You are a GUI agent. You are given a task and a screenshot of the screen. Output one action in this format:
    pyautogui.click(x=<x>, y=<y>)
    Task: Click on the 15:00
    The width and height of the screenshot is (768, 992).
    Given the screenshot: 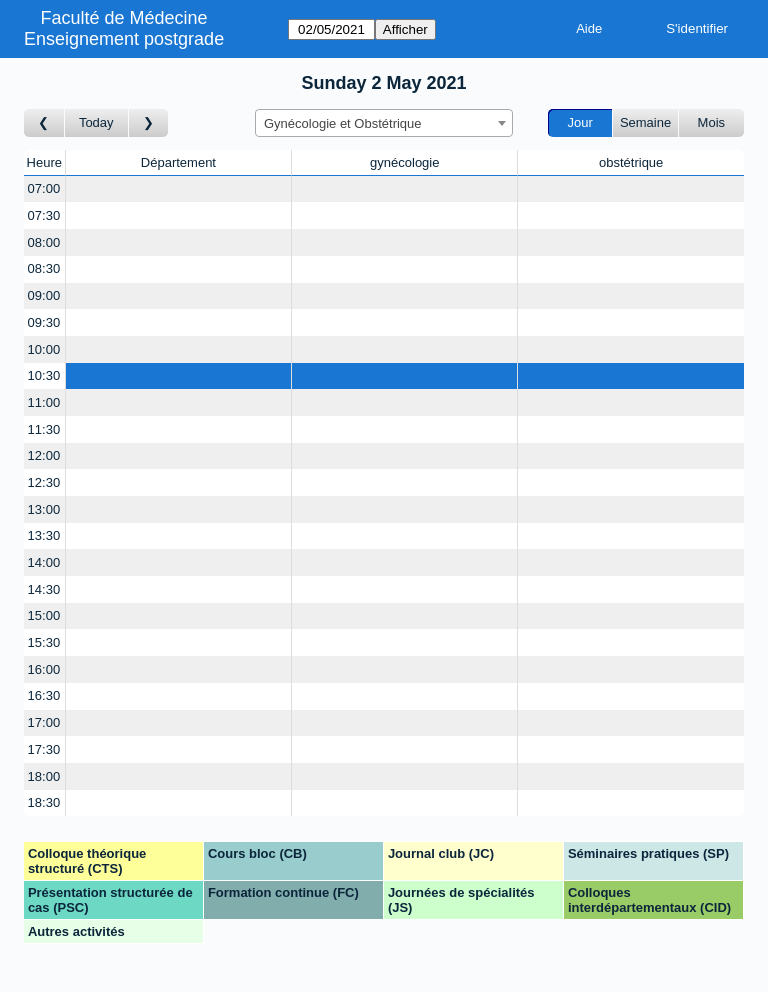 What is the action you would take?
    pyautogui.click(x=44, y=615)
    